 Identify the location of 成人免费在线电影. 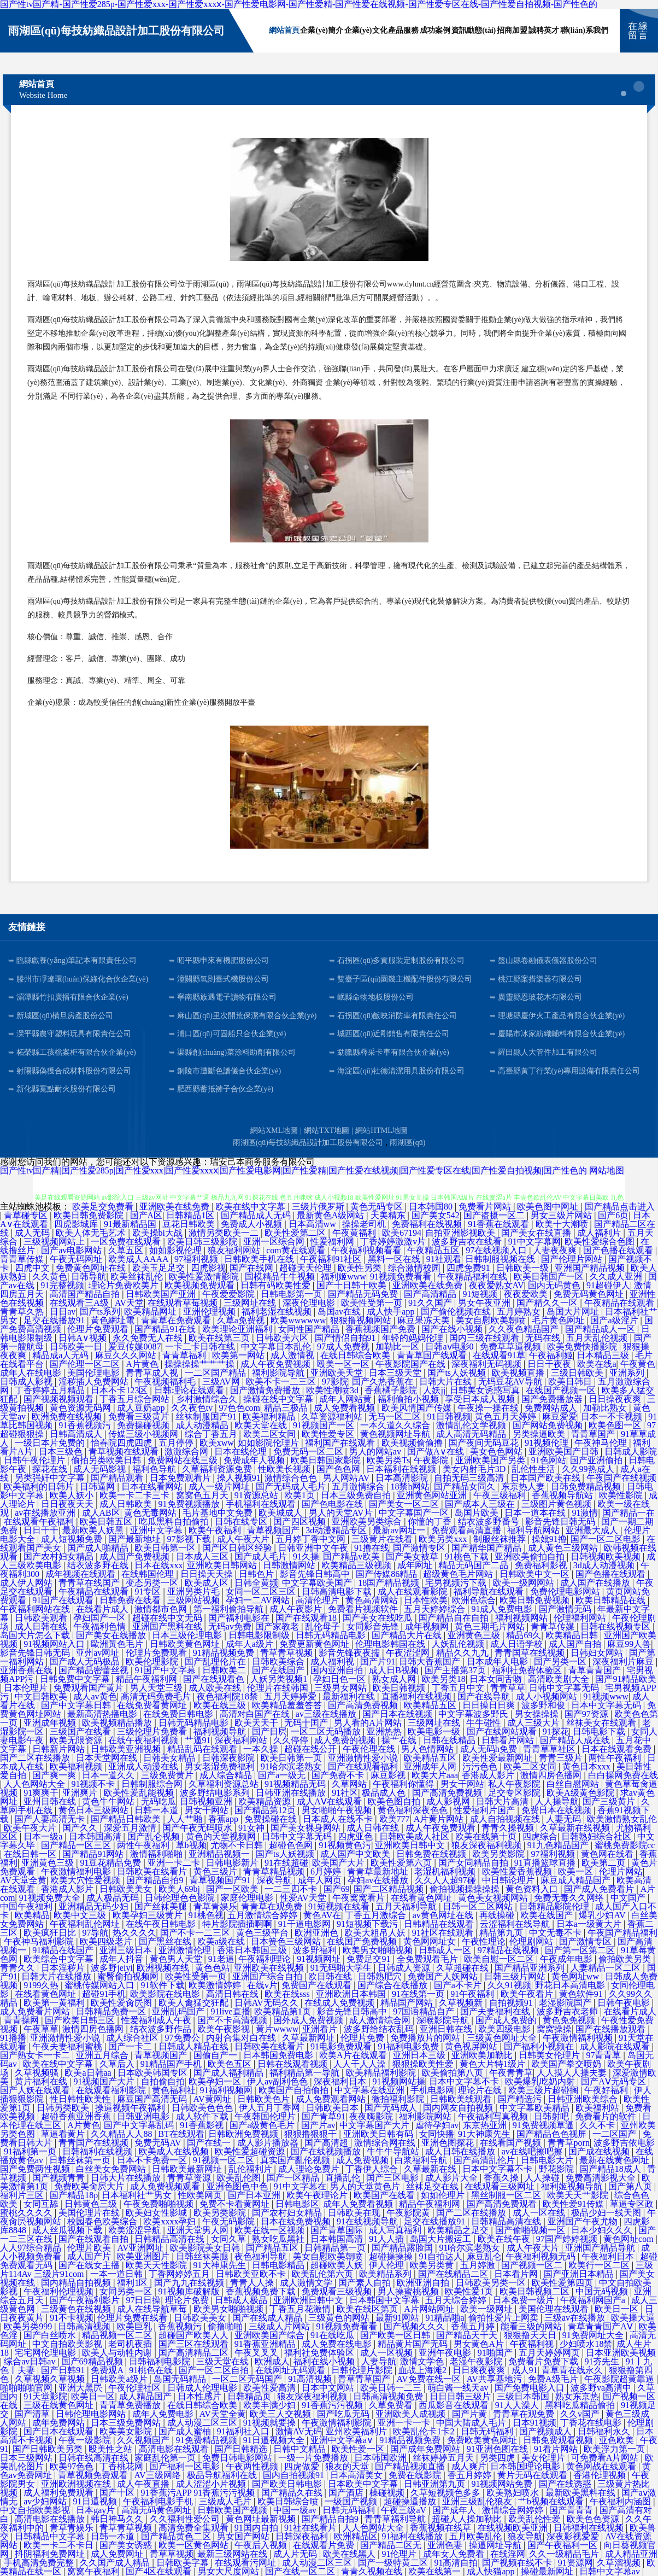
(338, 2344).